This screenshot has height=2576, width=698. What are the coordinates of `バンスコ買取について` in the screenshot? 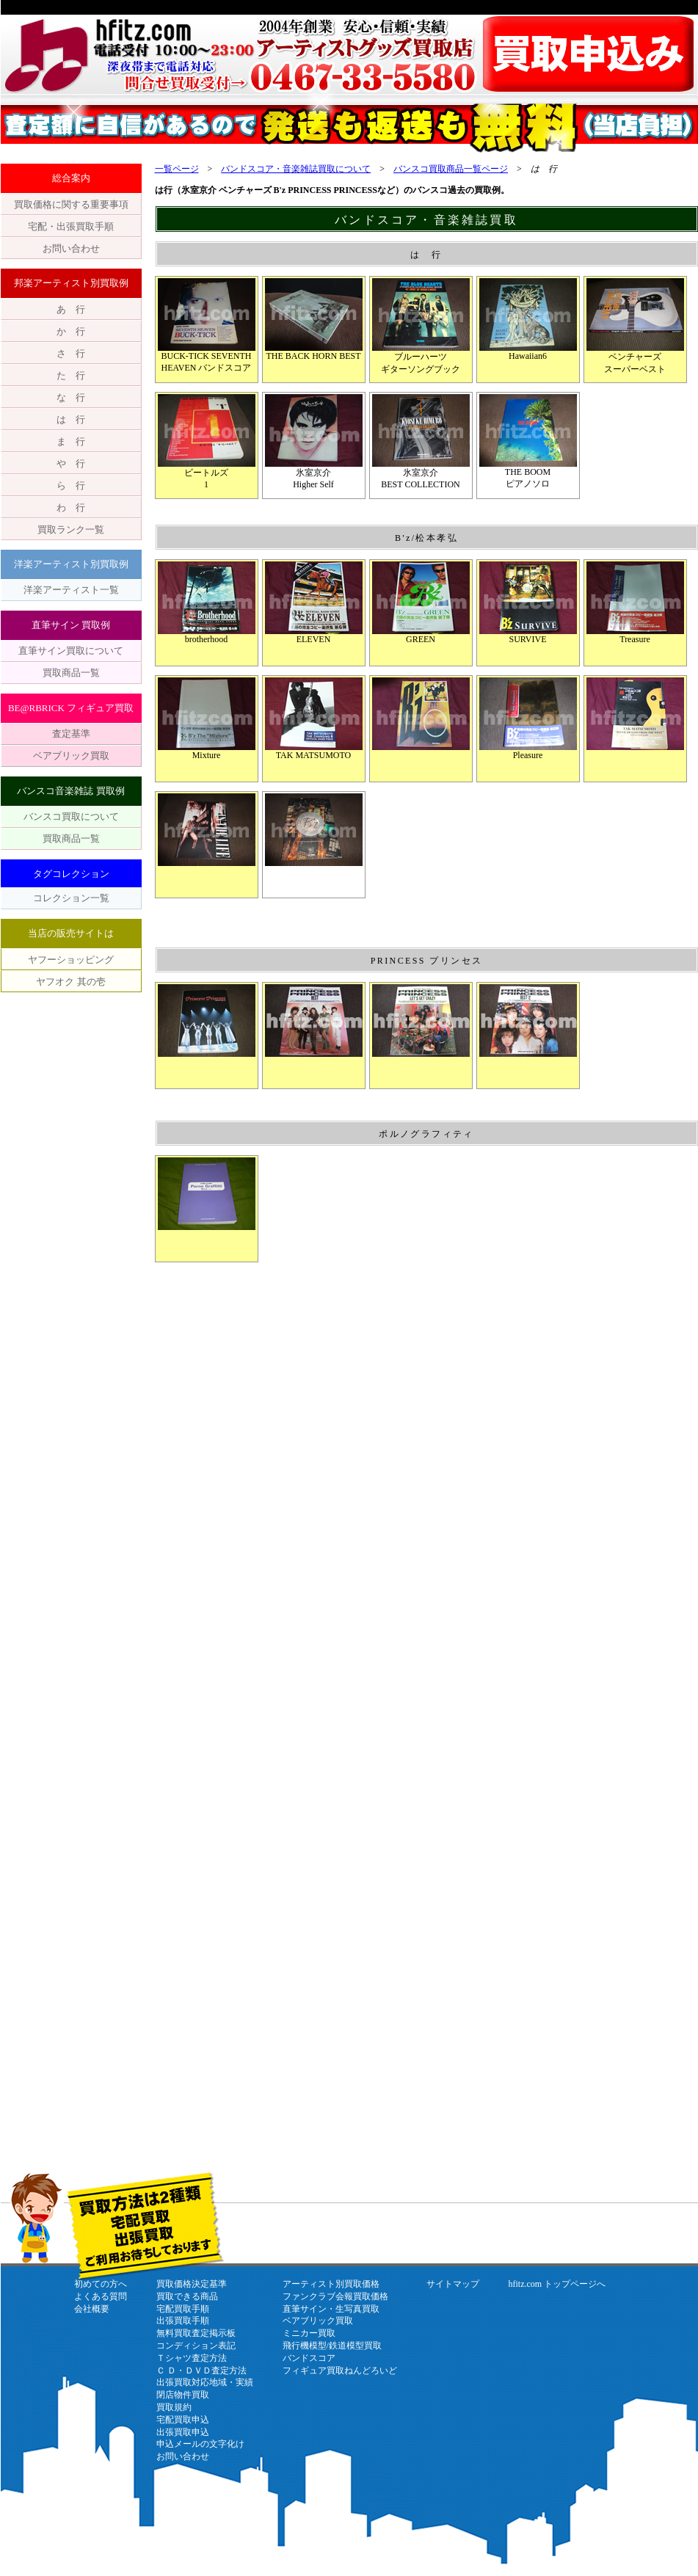 It's located at (71, 816).